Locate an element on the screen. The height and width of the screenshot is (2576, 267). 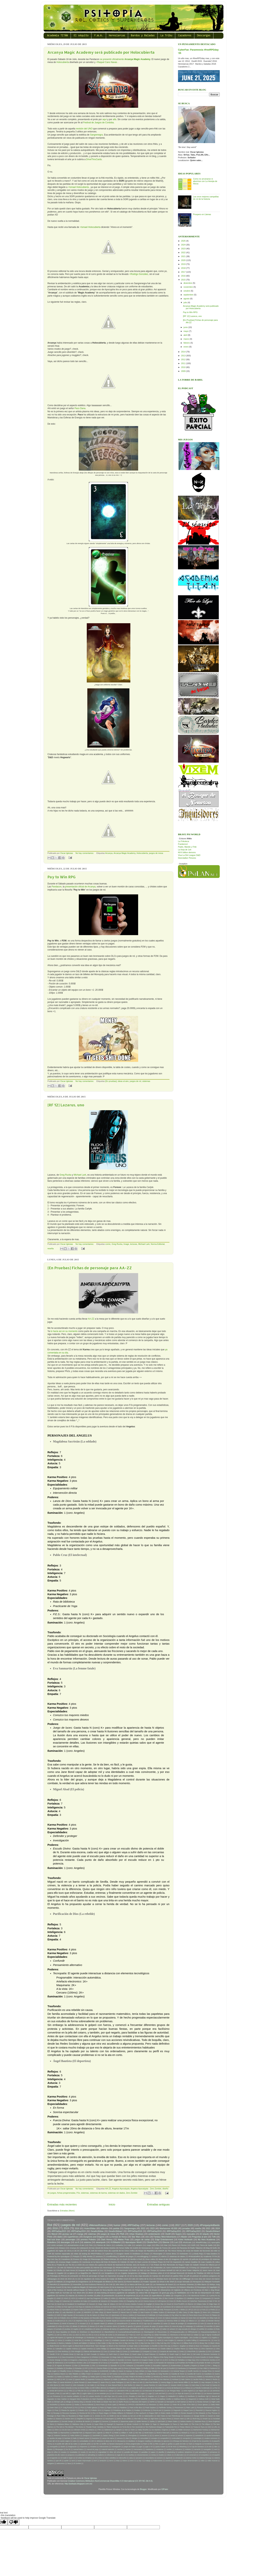
Dorian Destine is located at coordinates (110, 2248).